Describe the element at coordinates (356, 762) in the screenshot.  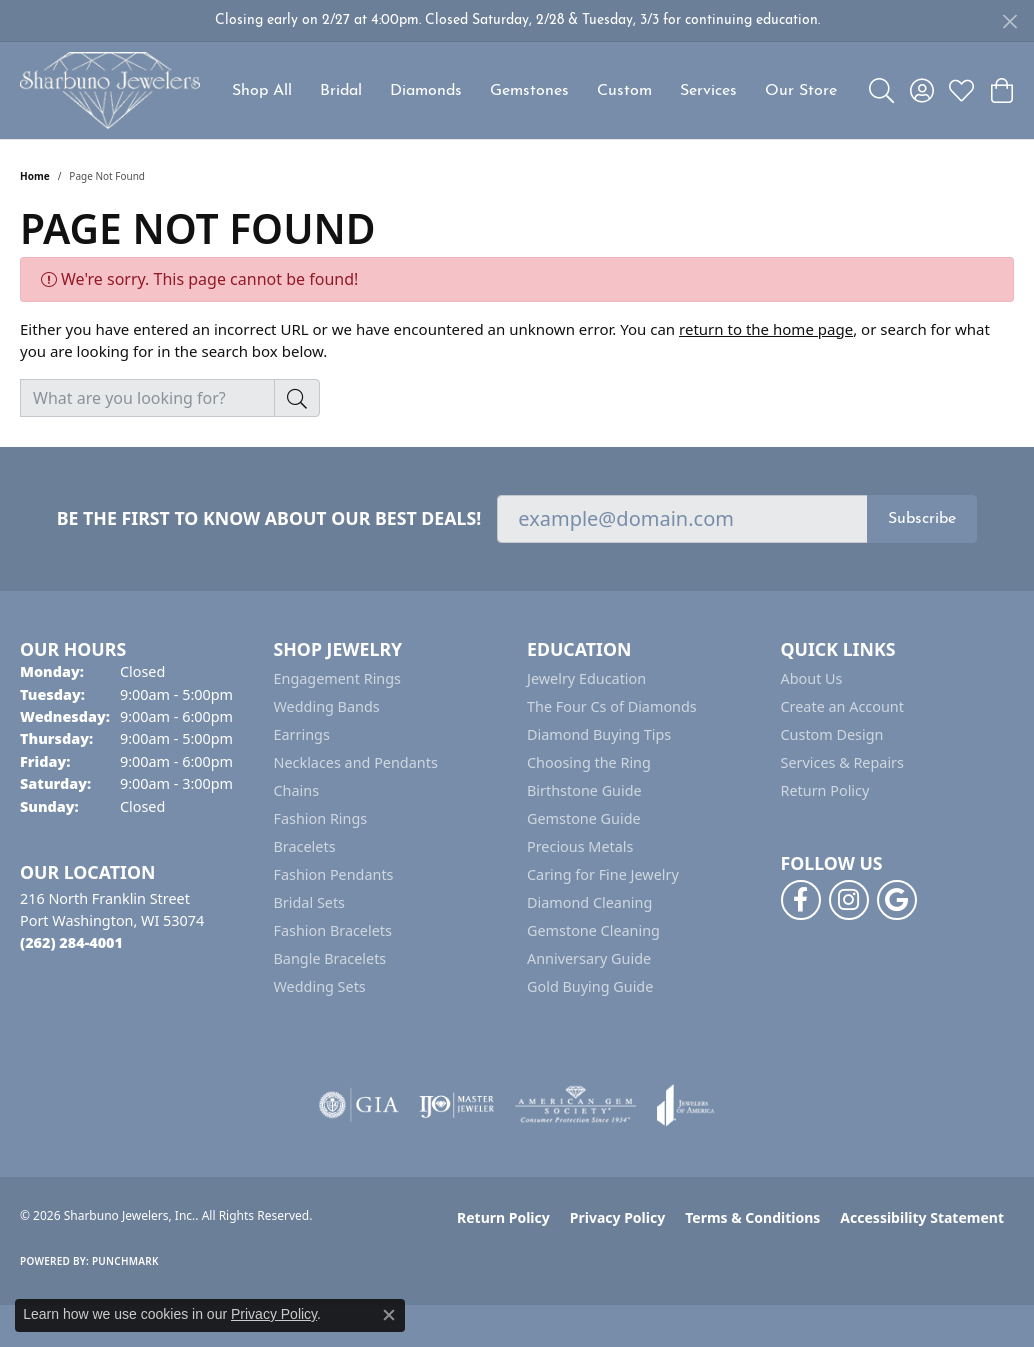
I see `Necklaces and Pendants [menuitem]` at that location.